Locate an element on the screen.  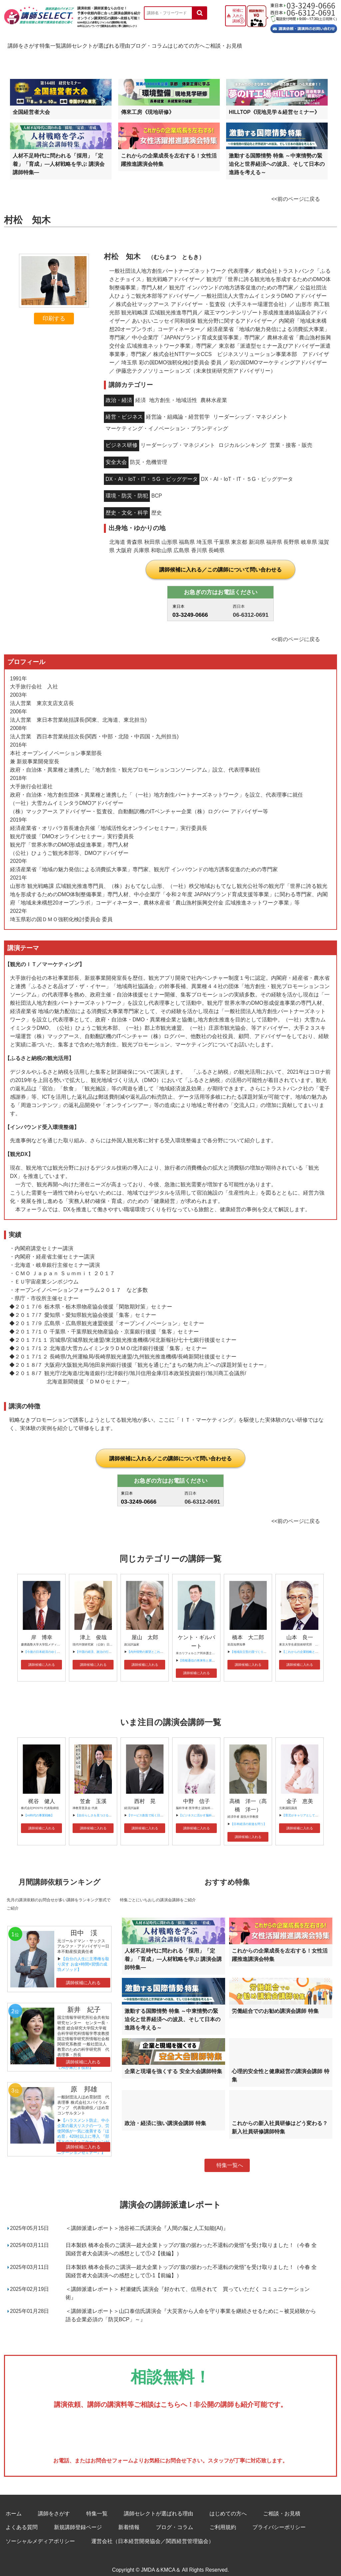
西村 晃 is located at coordinates (145, 1794).